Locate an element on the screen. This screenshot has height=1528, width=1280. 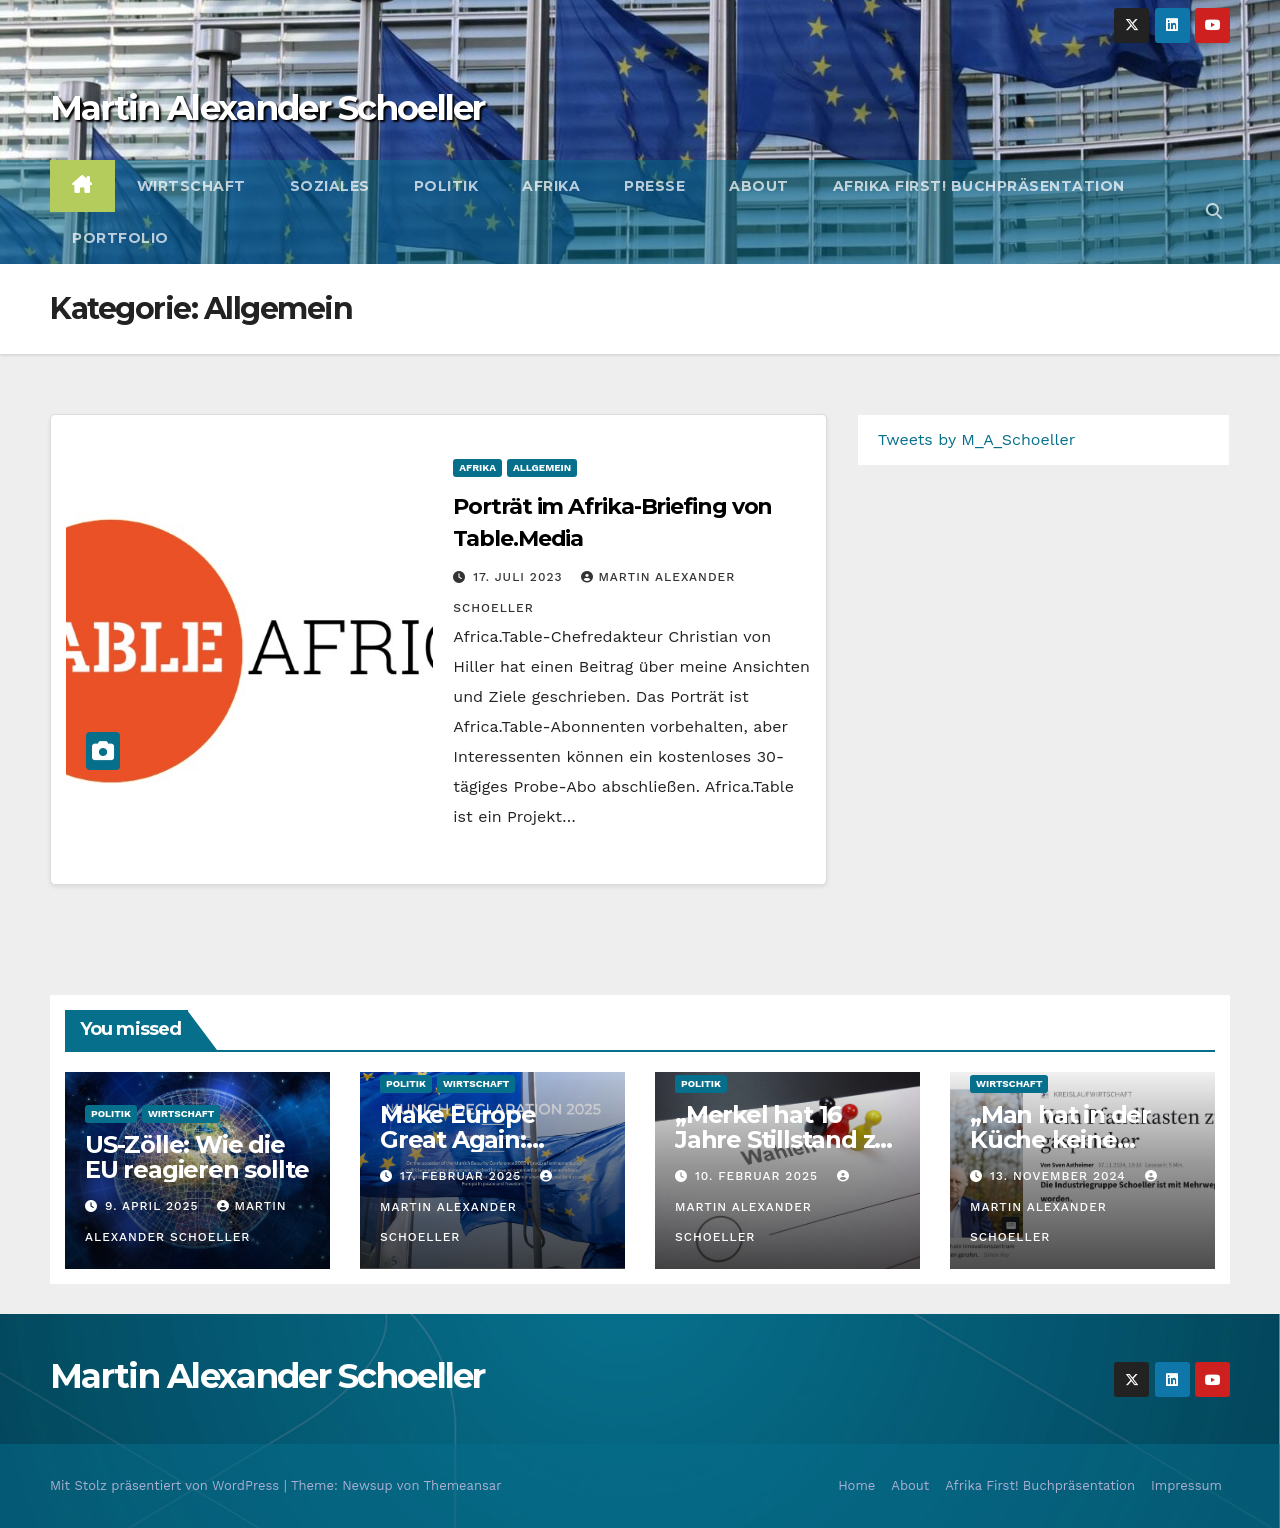
Themeansar is located at coordinates (463, 1485).